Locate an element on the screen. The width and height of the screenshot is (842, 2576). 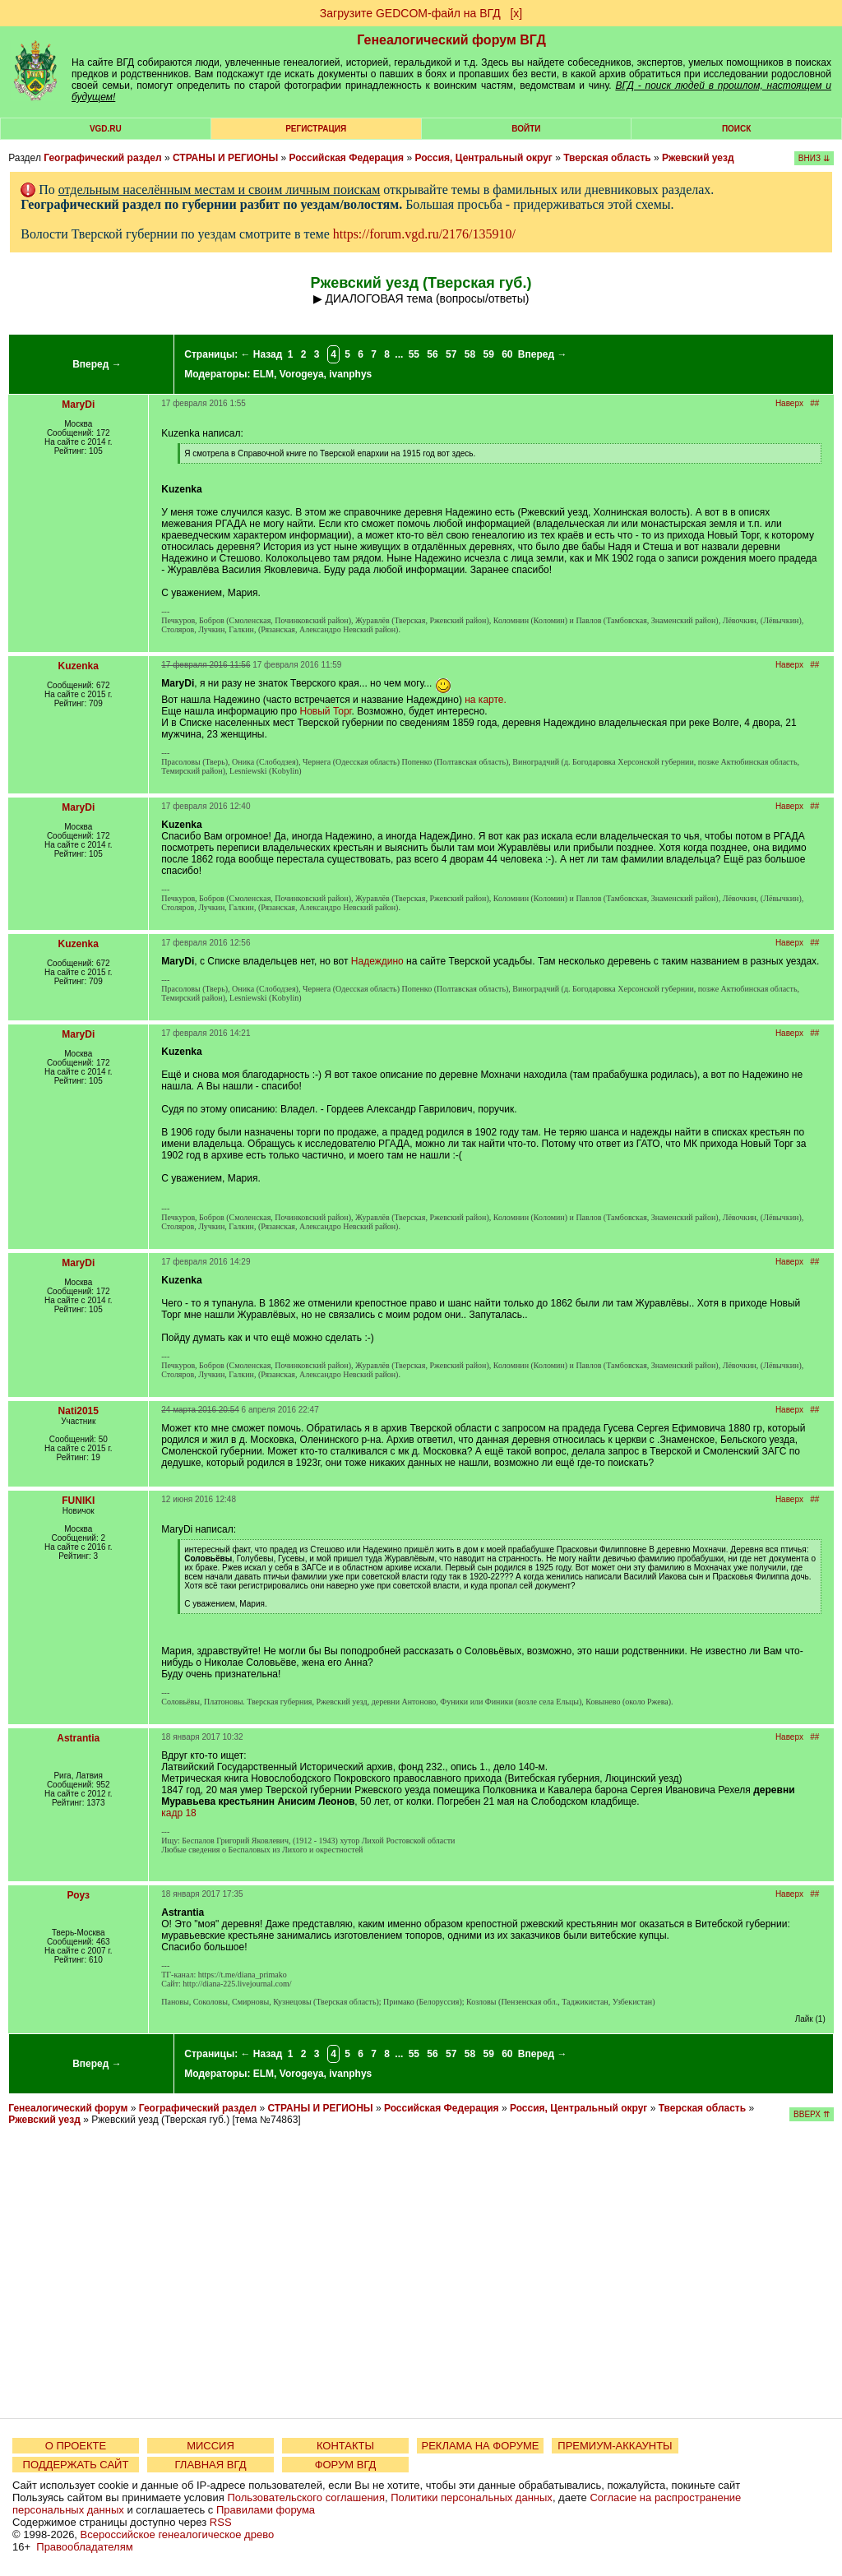
Правообладателям is located at coordinates (84, 2547).